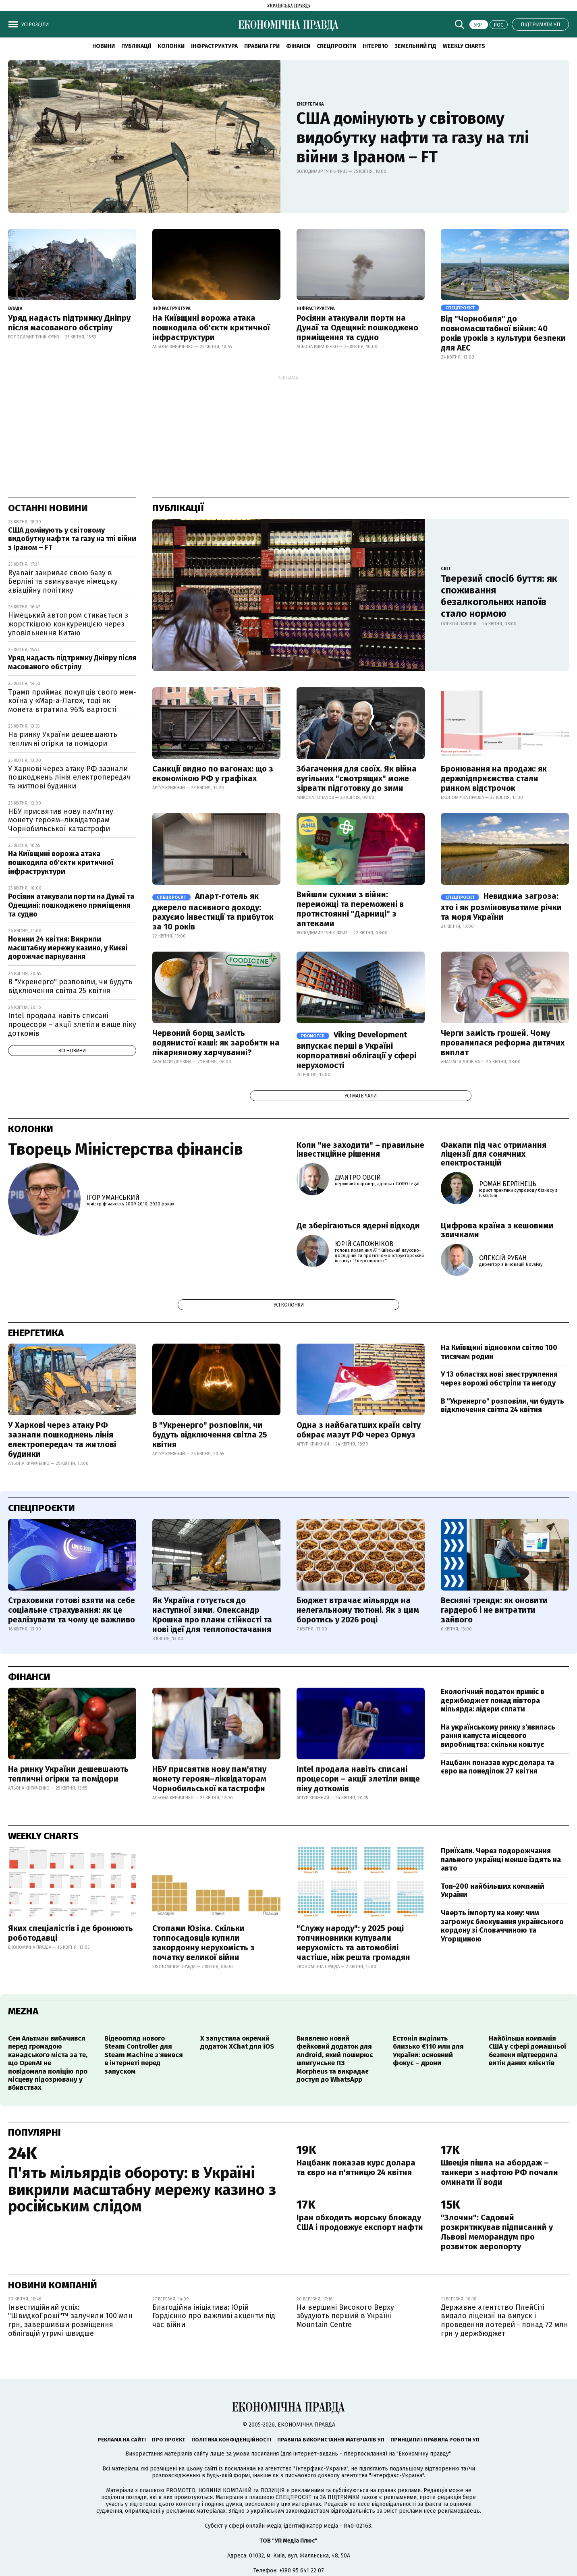  Describe the element at coordinates (335, 2059) in the screenshot. I see `Виявлено новий фейковий додаток для Android, який поширює шпигунське ПЗ Morpheus та викрадає доступ до WhatsApp` at that location.